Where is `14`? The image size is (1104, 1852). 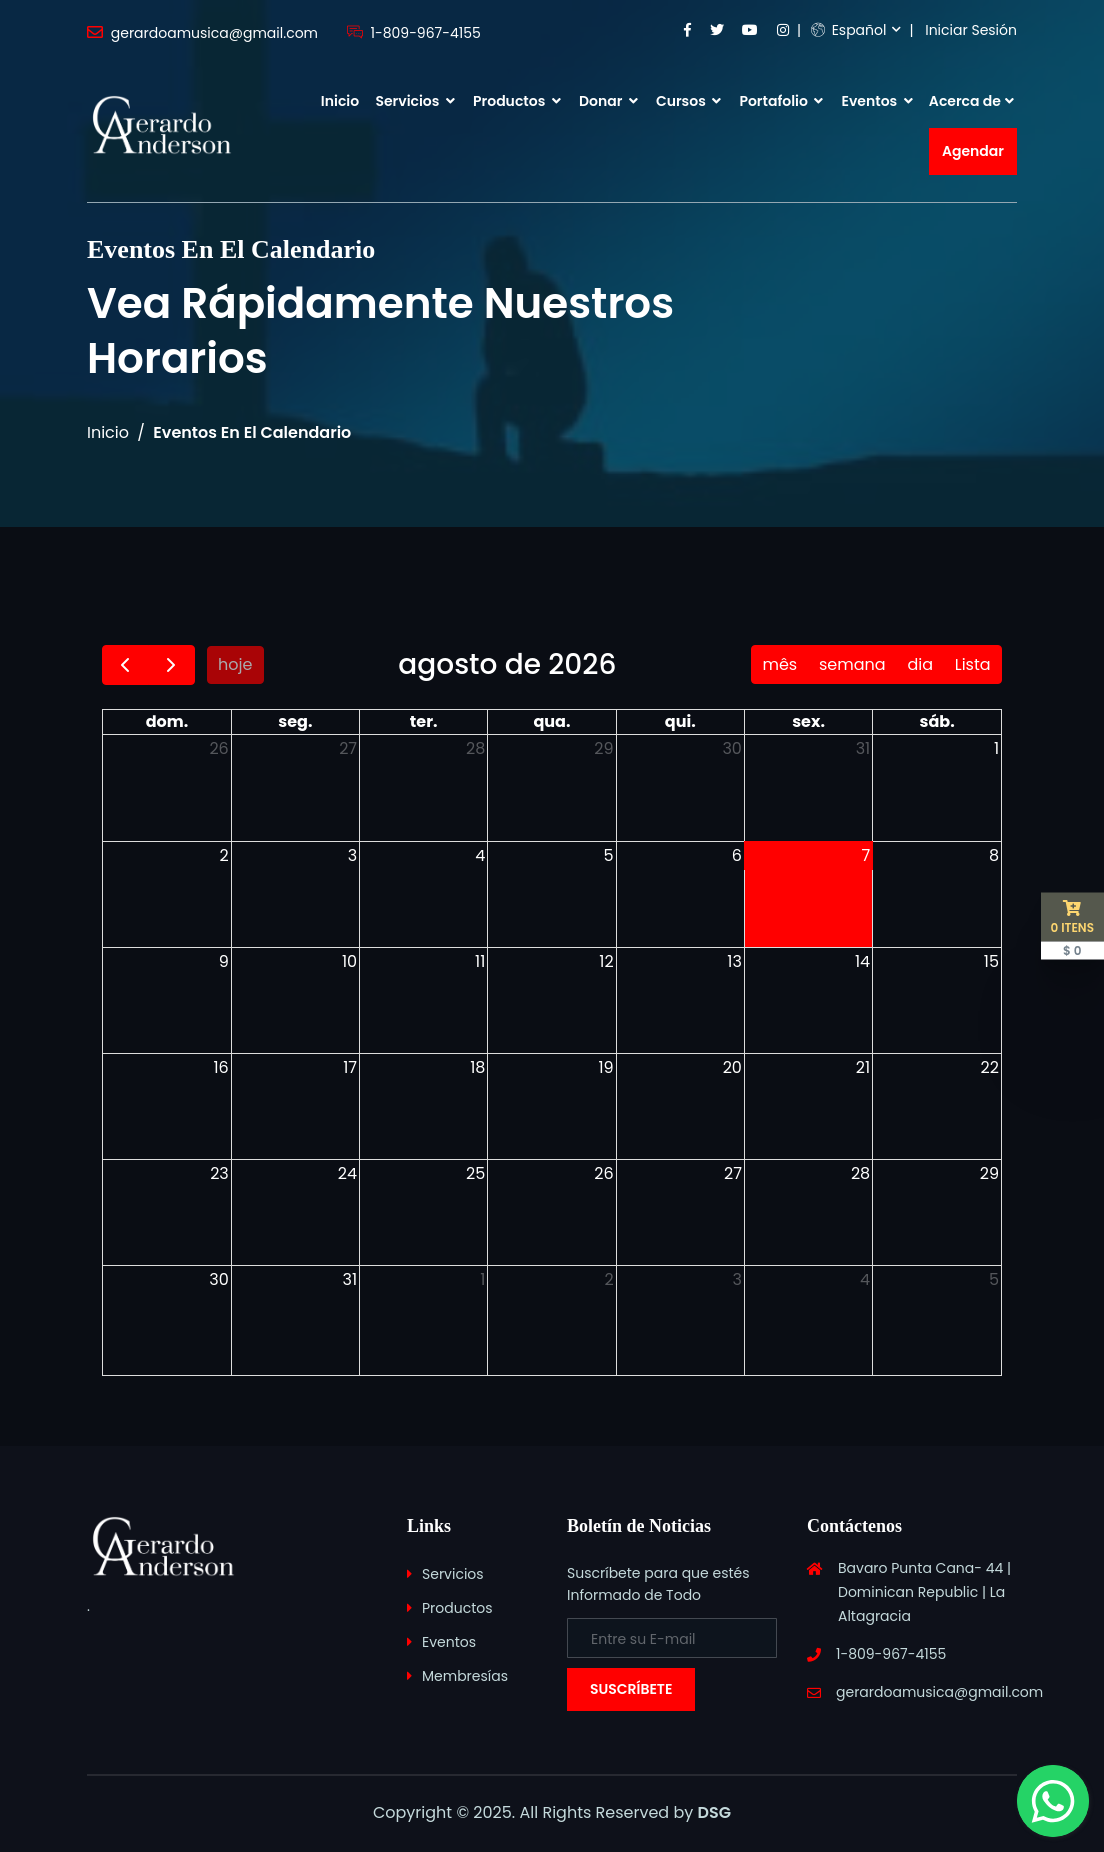
14 is located at coordinates (862, 961).